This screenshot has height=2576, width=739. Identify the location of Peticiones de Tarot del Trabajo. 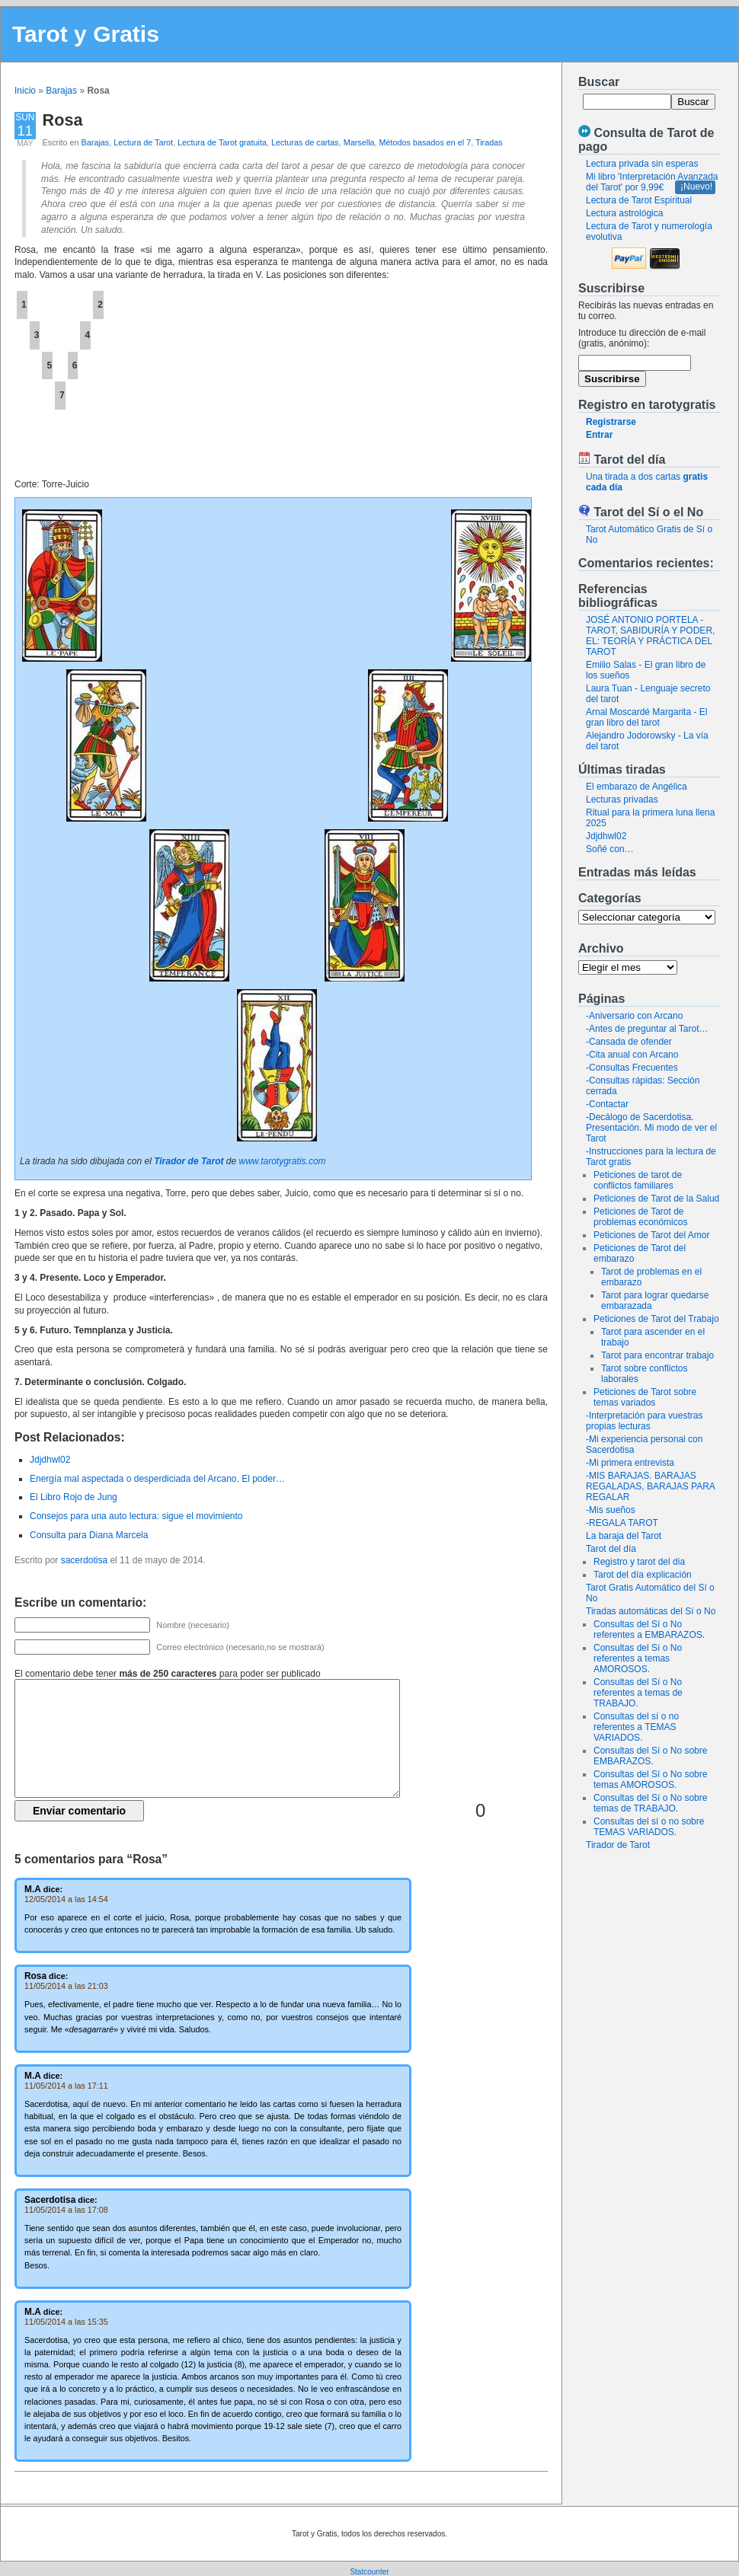
(656, 1319).